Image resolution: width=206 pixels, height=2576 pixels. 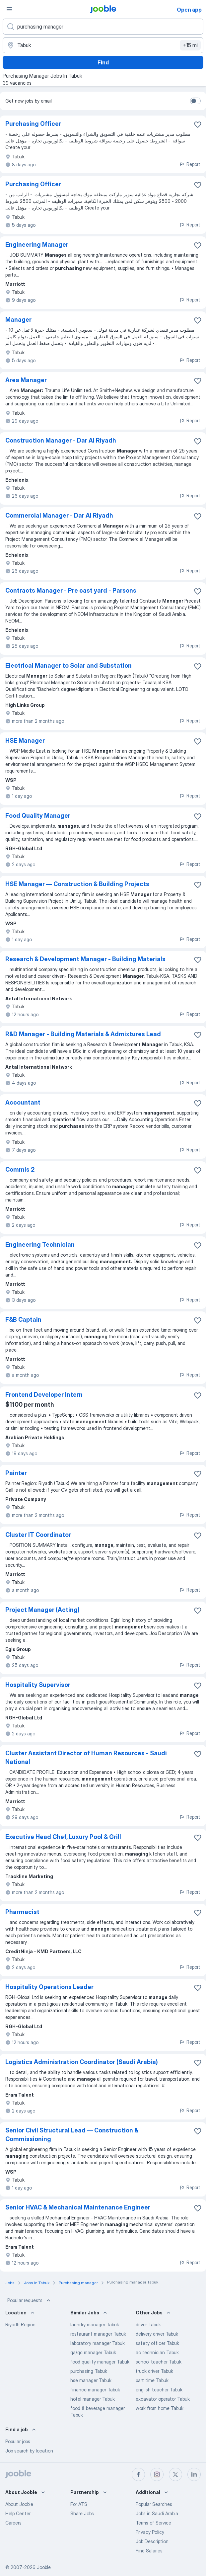 What do you see at coordinates (86, 1757) in the screenshot?
I see `Cluster Assistant Director of Human Resources - Saudi National` at bounding box center [86, 1757].